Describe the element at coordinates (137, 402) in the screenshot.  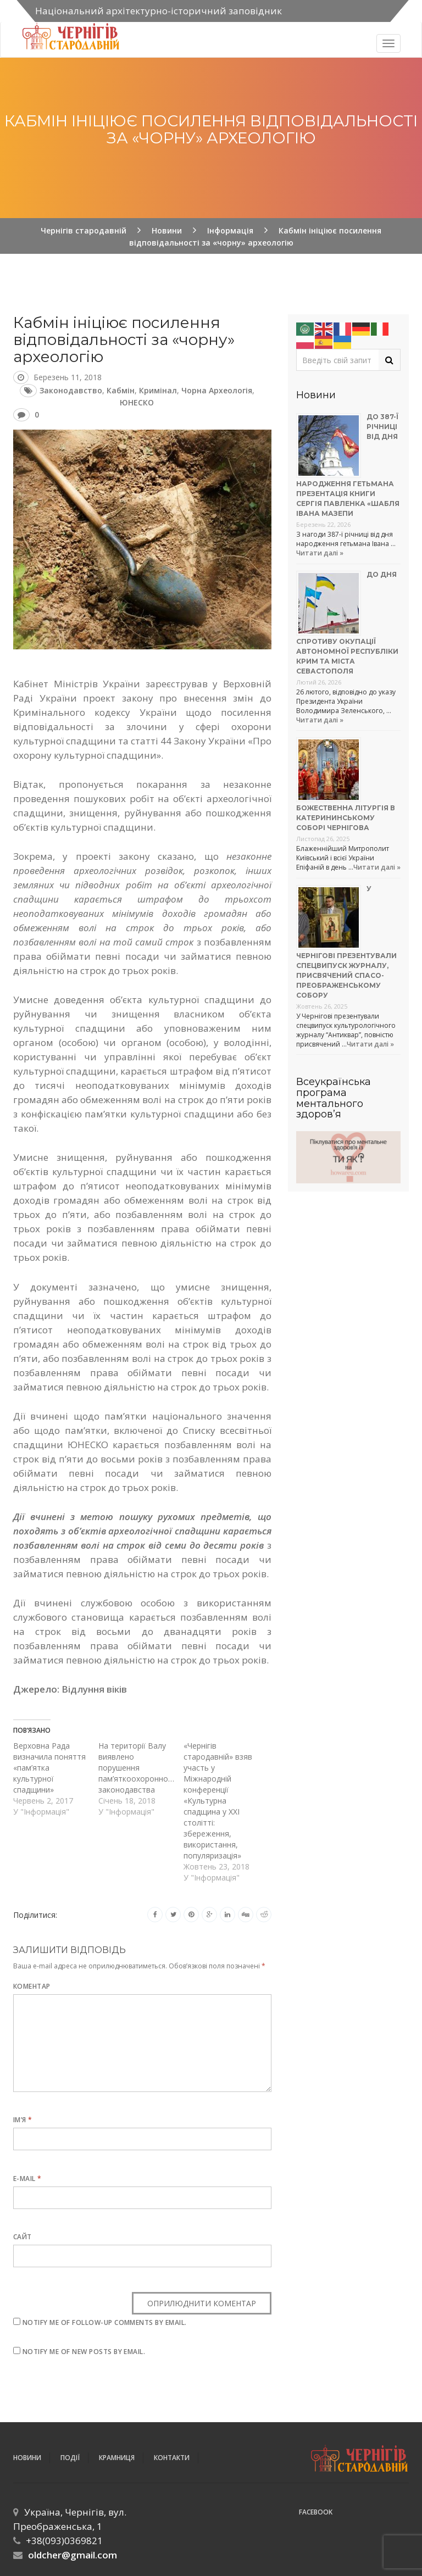
I see `ЮНЕСКО` at that location.